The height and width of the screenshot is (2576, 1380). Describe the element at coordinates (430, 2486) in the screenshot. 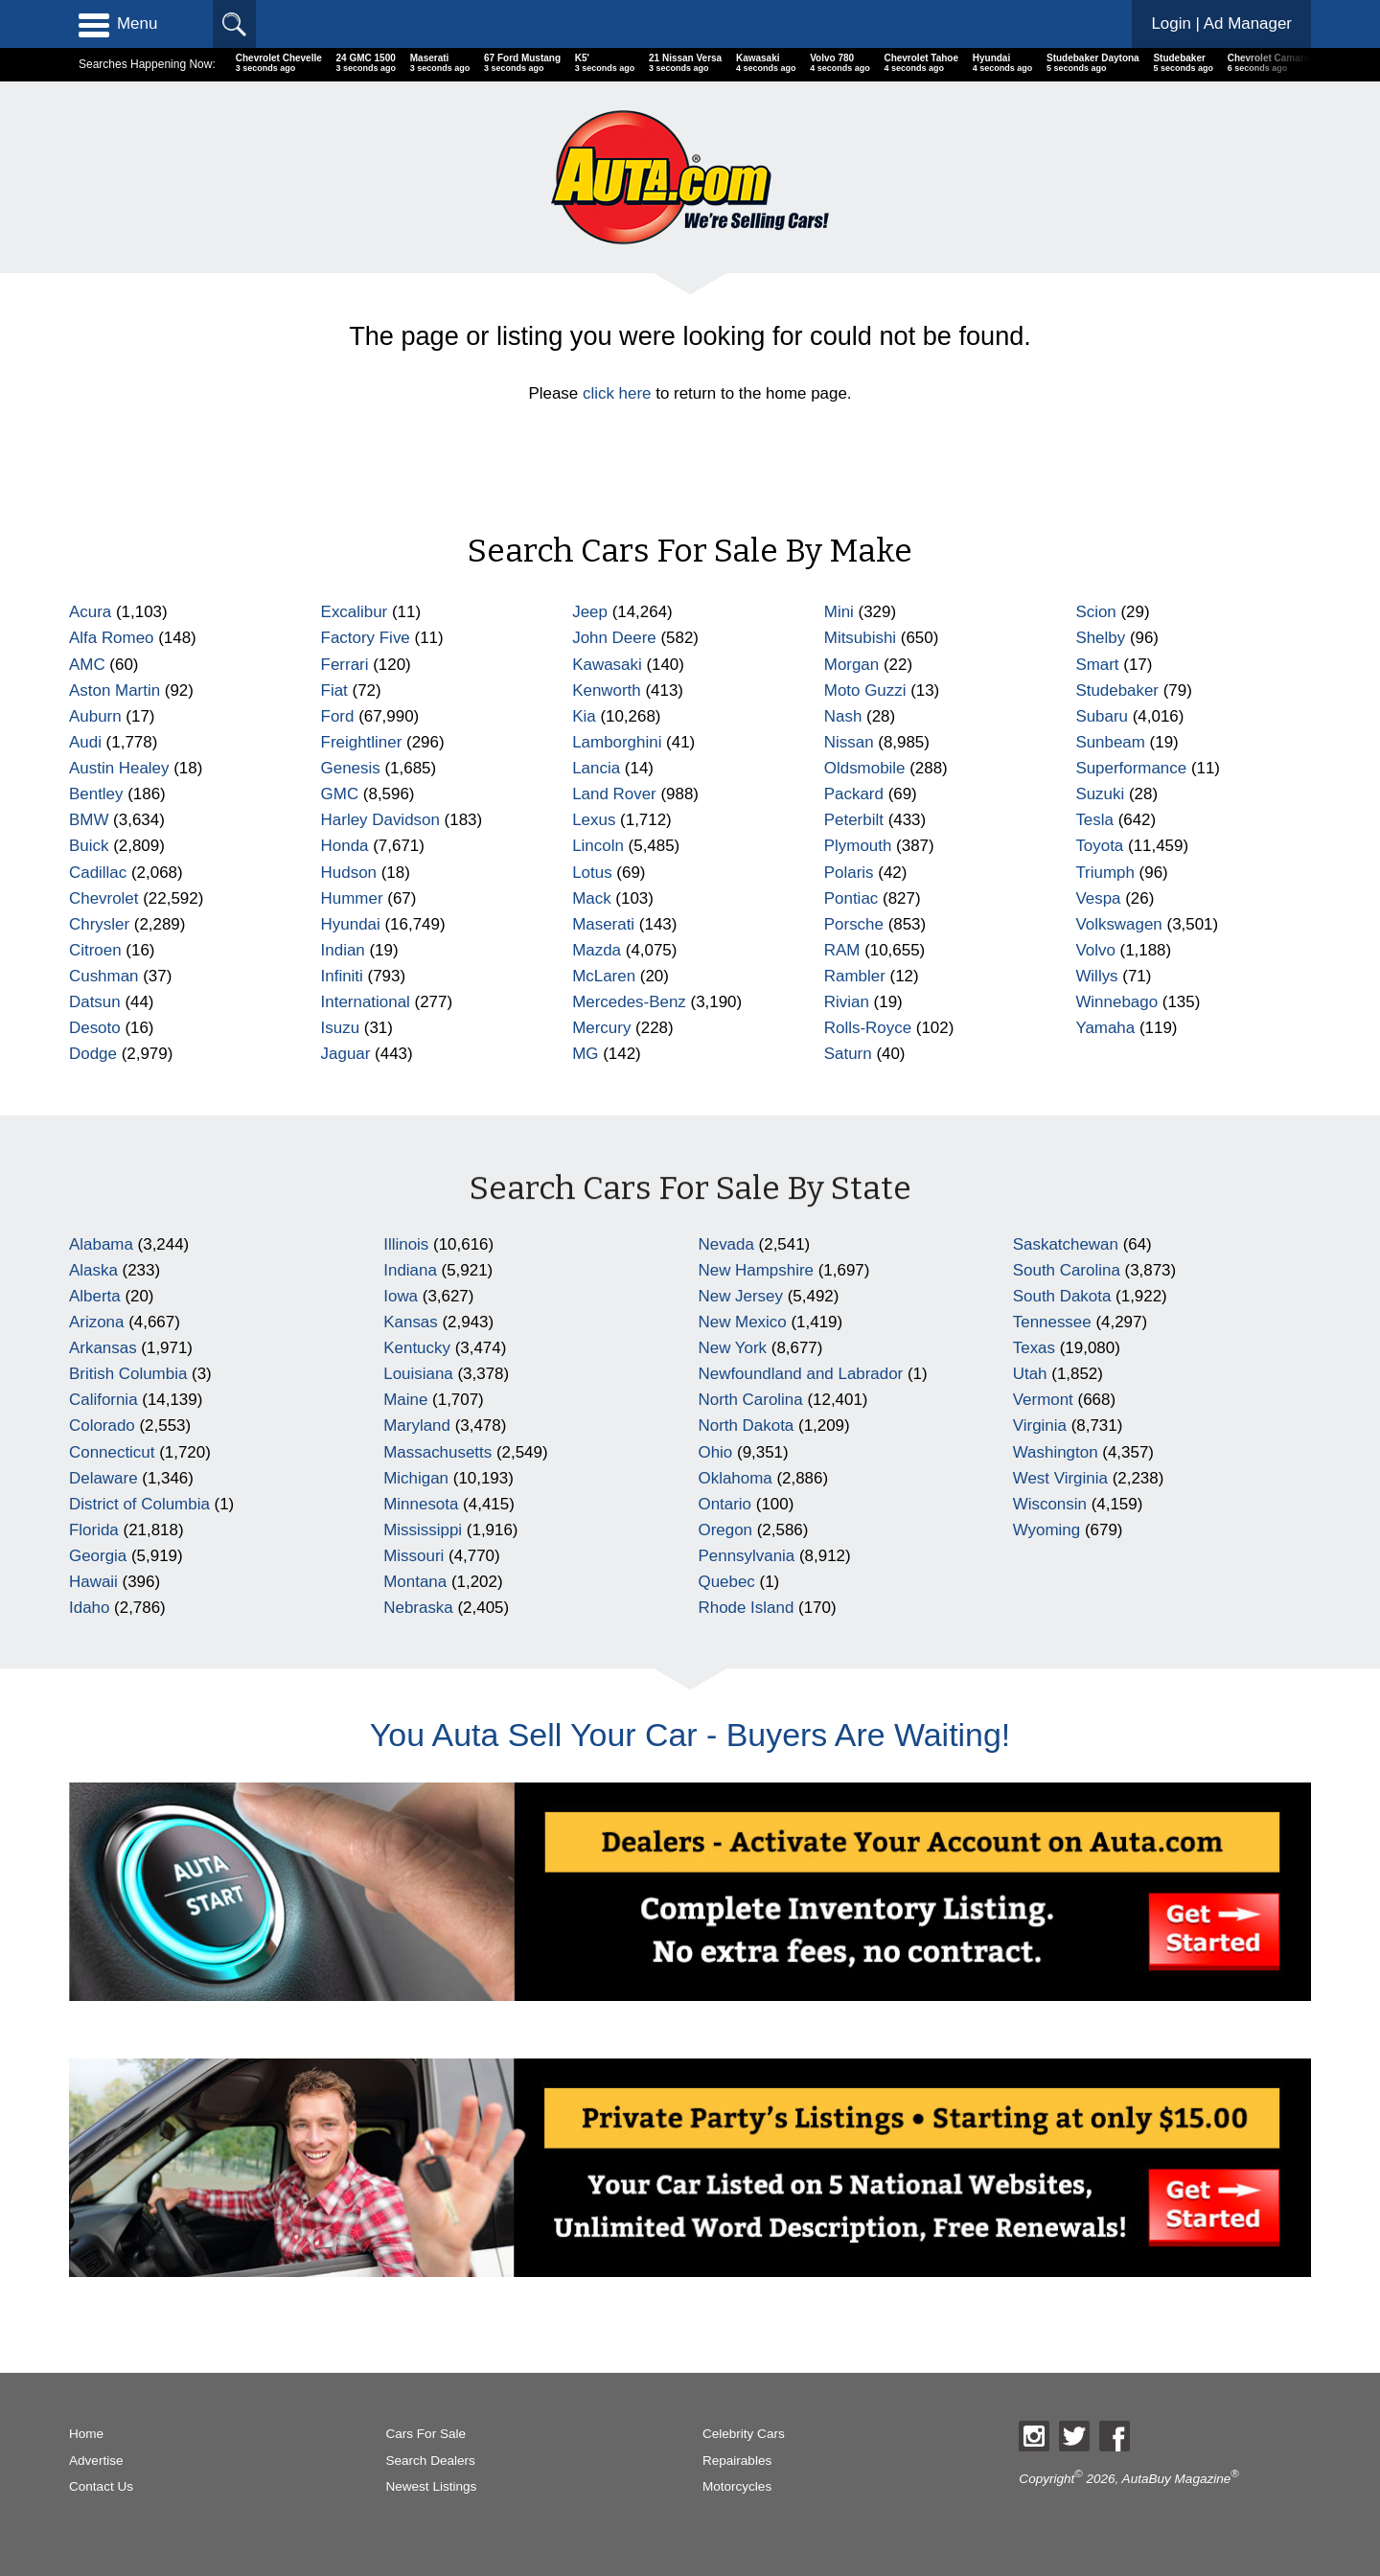

I see `Newest Listings` at that location.